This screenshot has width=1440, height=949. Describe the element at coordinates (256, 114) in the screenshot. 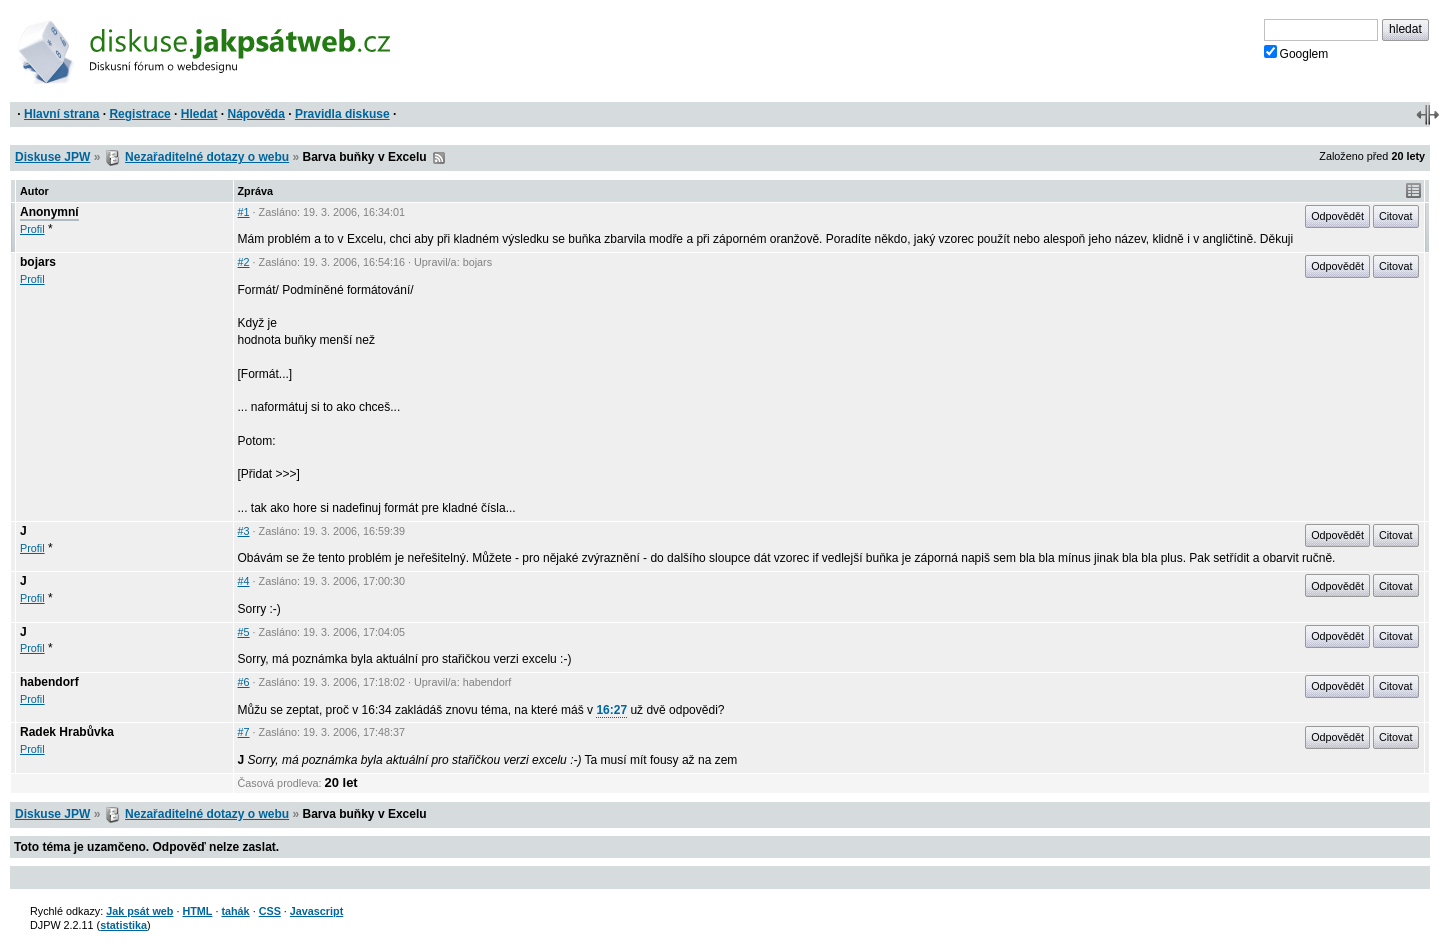

I see `Nápověda` at that location.